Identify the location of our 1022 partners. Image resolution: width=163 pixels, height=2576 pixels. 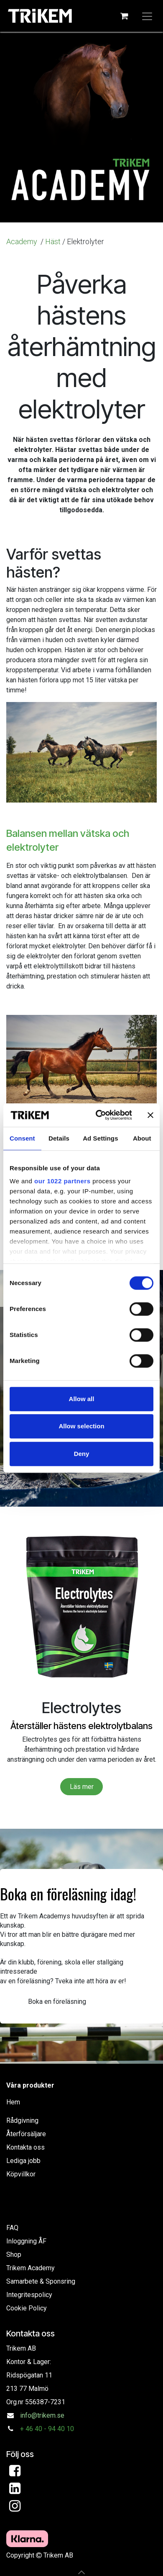
(62, 1181).